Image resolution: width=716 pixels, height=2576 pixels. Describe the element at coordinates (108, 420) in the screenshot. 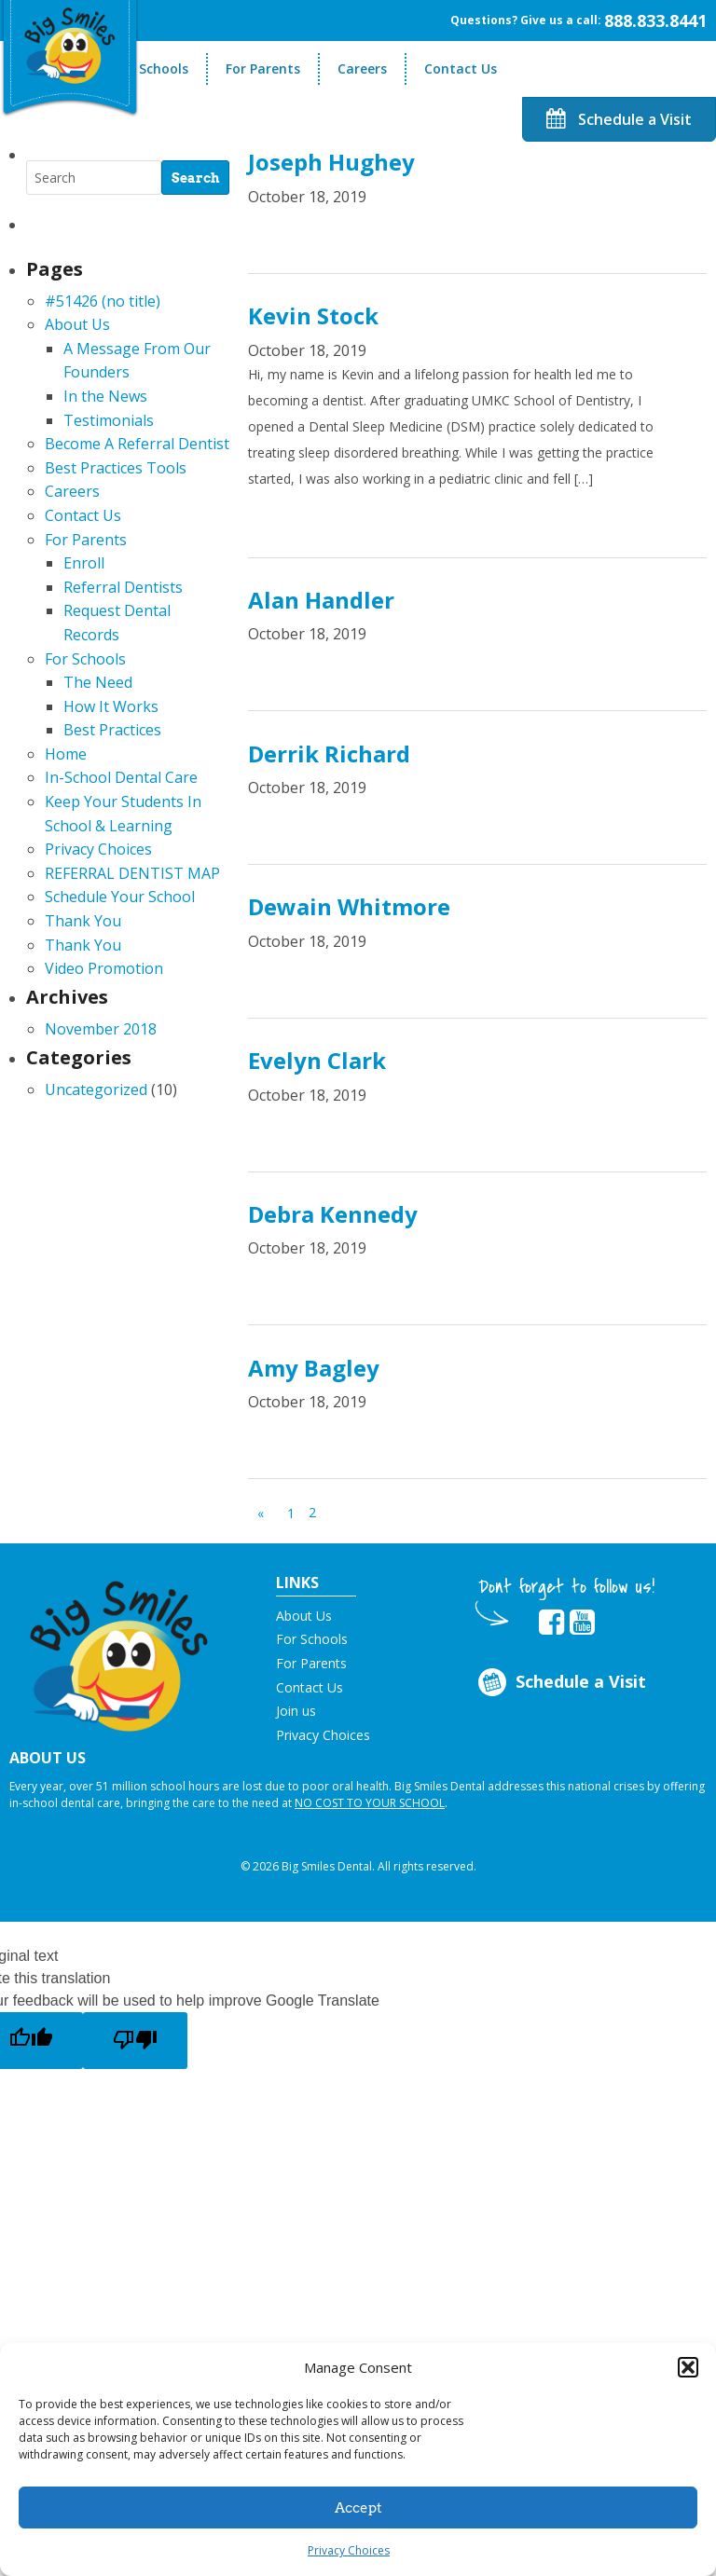

I see `Testimonials` at that location.